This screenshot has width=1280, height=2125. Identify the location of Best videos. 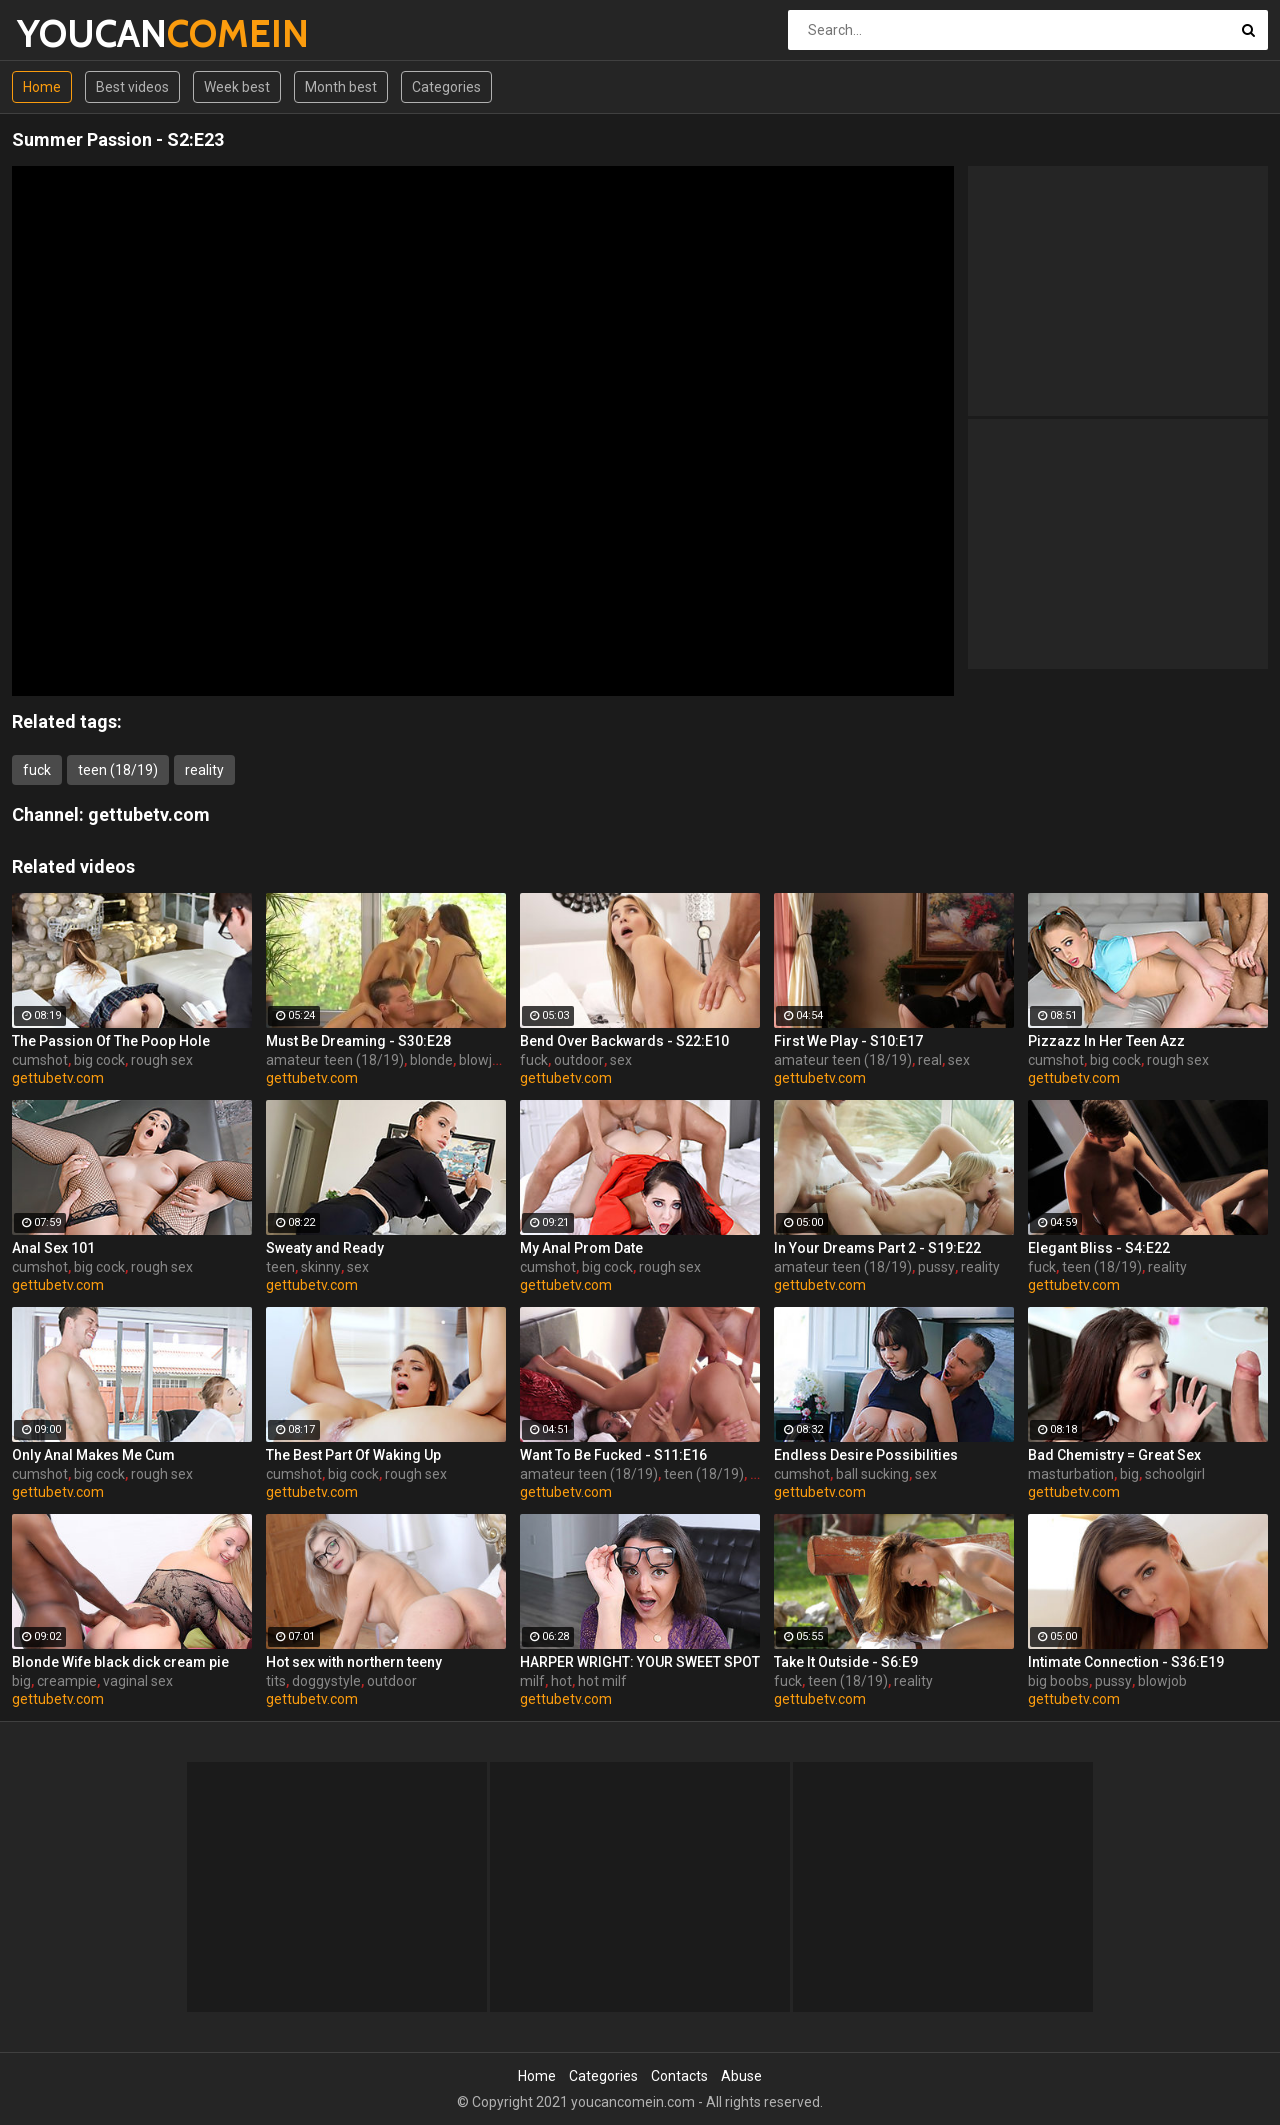
(132, 87).